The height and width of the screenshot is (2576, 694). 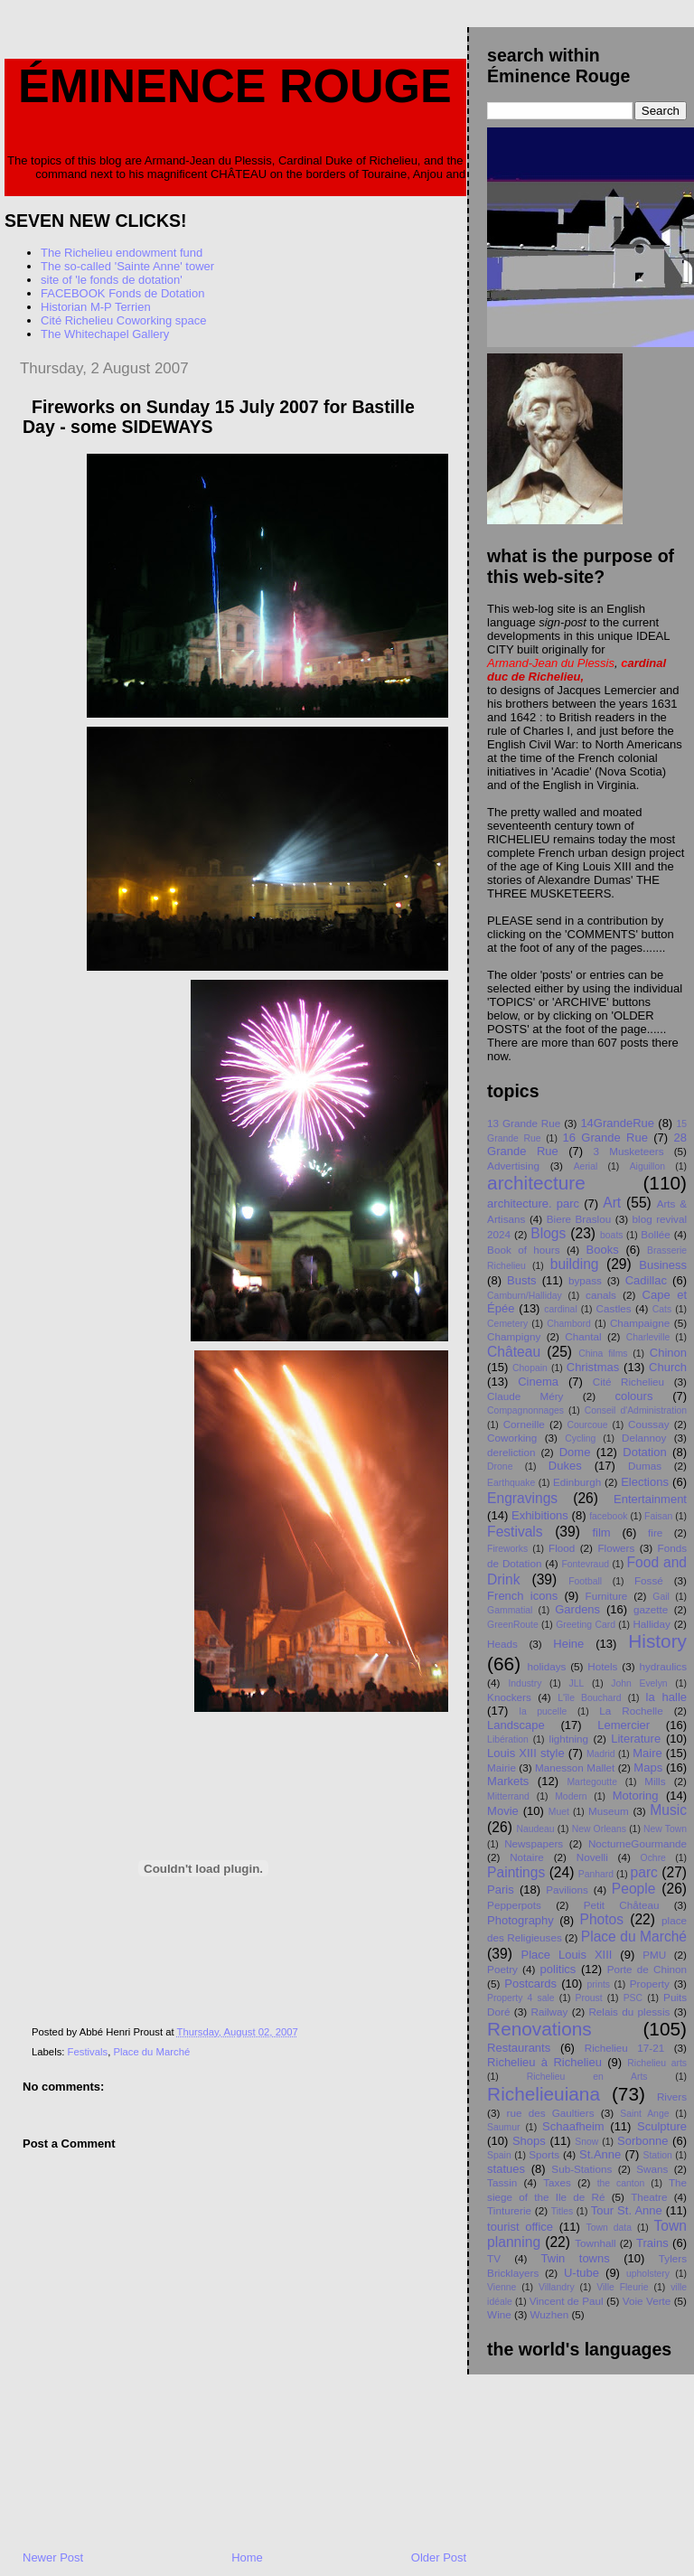 What do you see at coordinates (623, 1725) in the screenshot?
I see `Lemercier` at bounding box center [623, 1725].